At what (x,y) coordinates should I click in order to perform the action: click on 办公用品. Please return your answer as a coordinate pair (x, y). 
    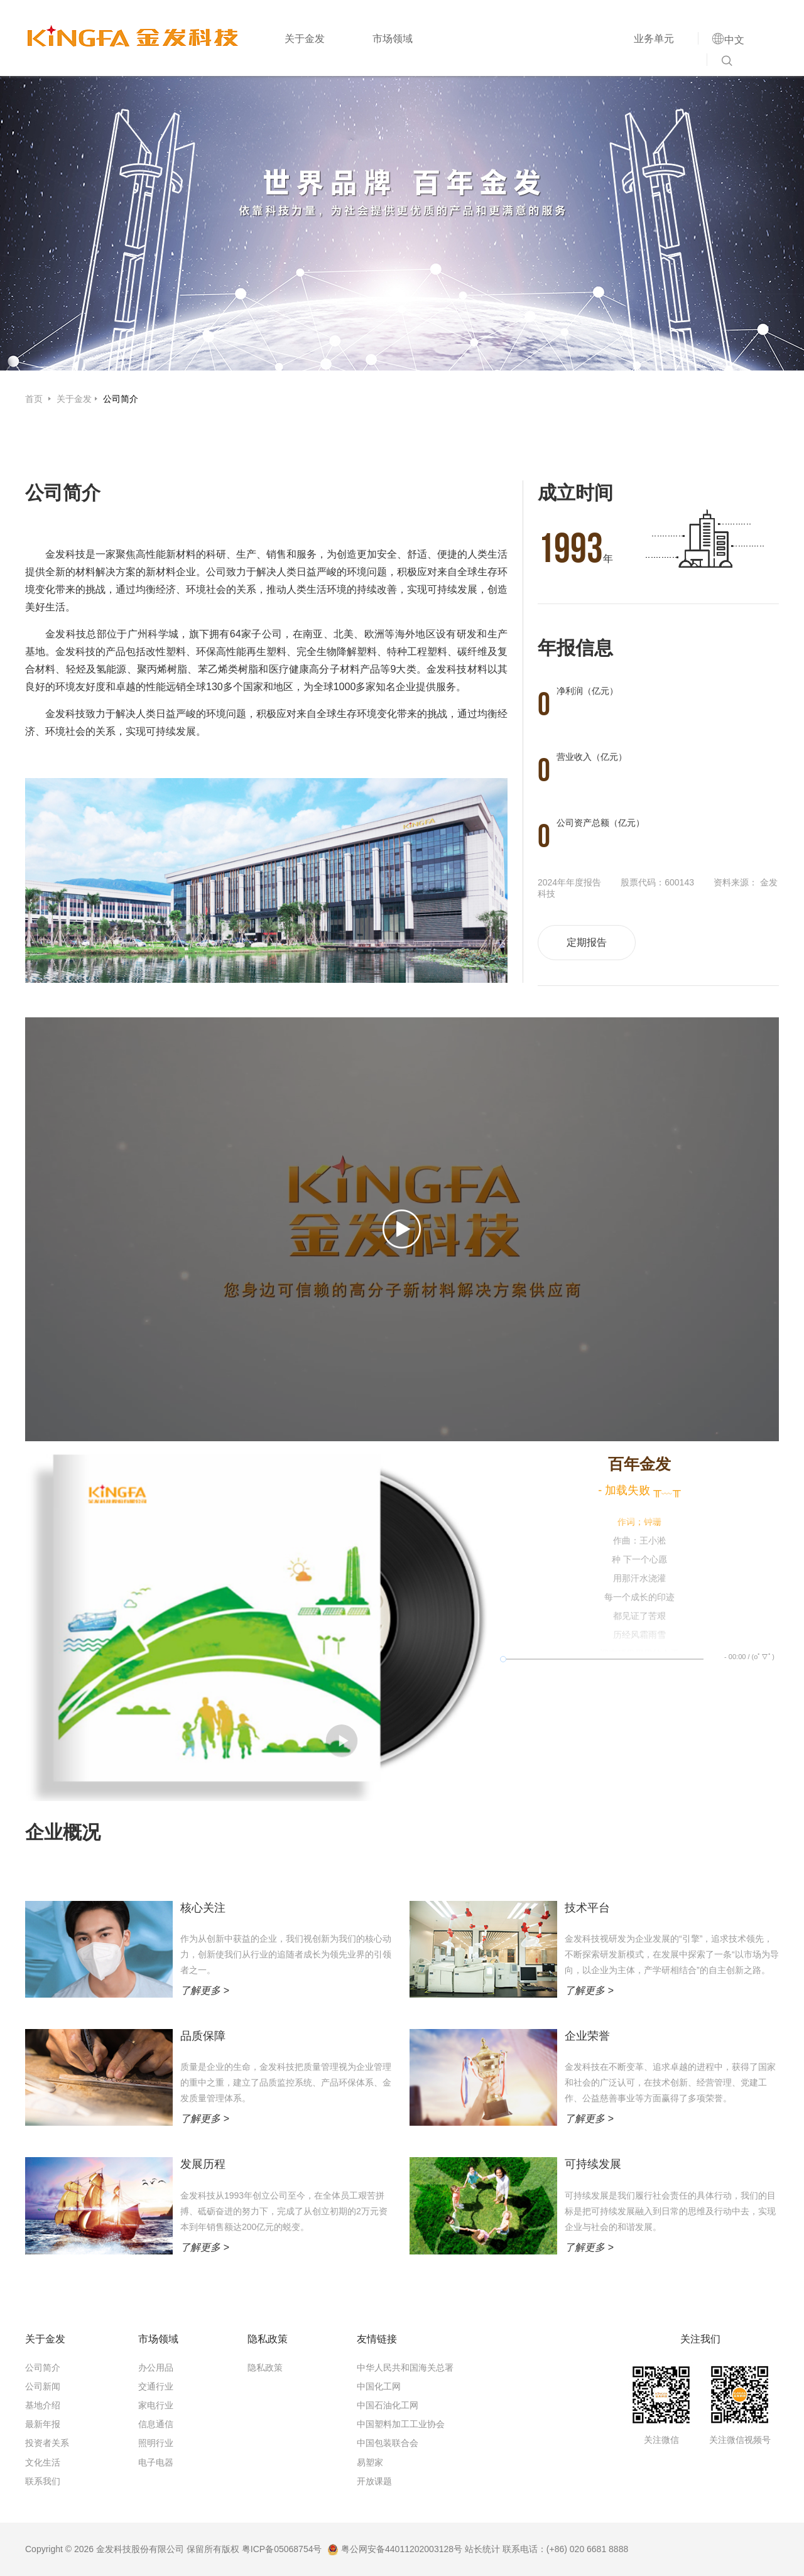
    Looking at the image, I should click on (155, 2367).